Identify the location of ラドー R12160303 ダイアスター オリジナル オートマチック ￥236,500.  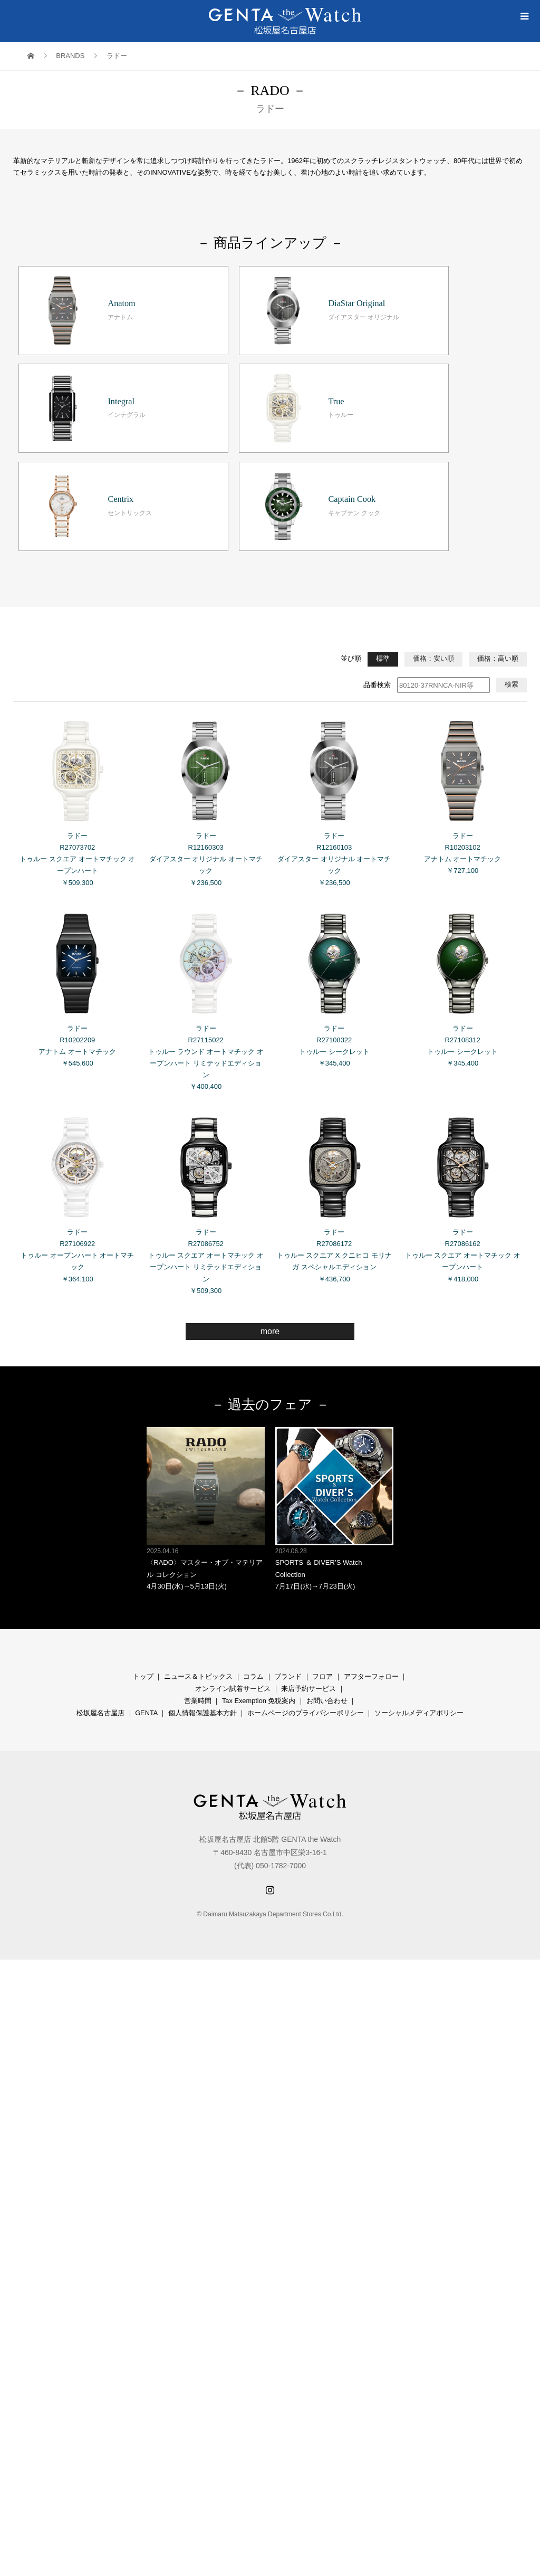
(206, 669).